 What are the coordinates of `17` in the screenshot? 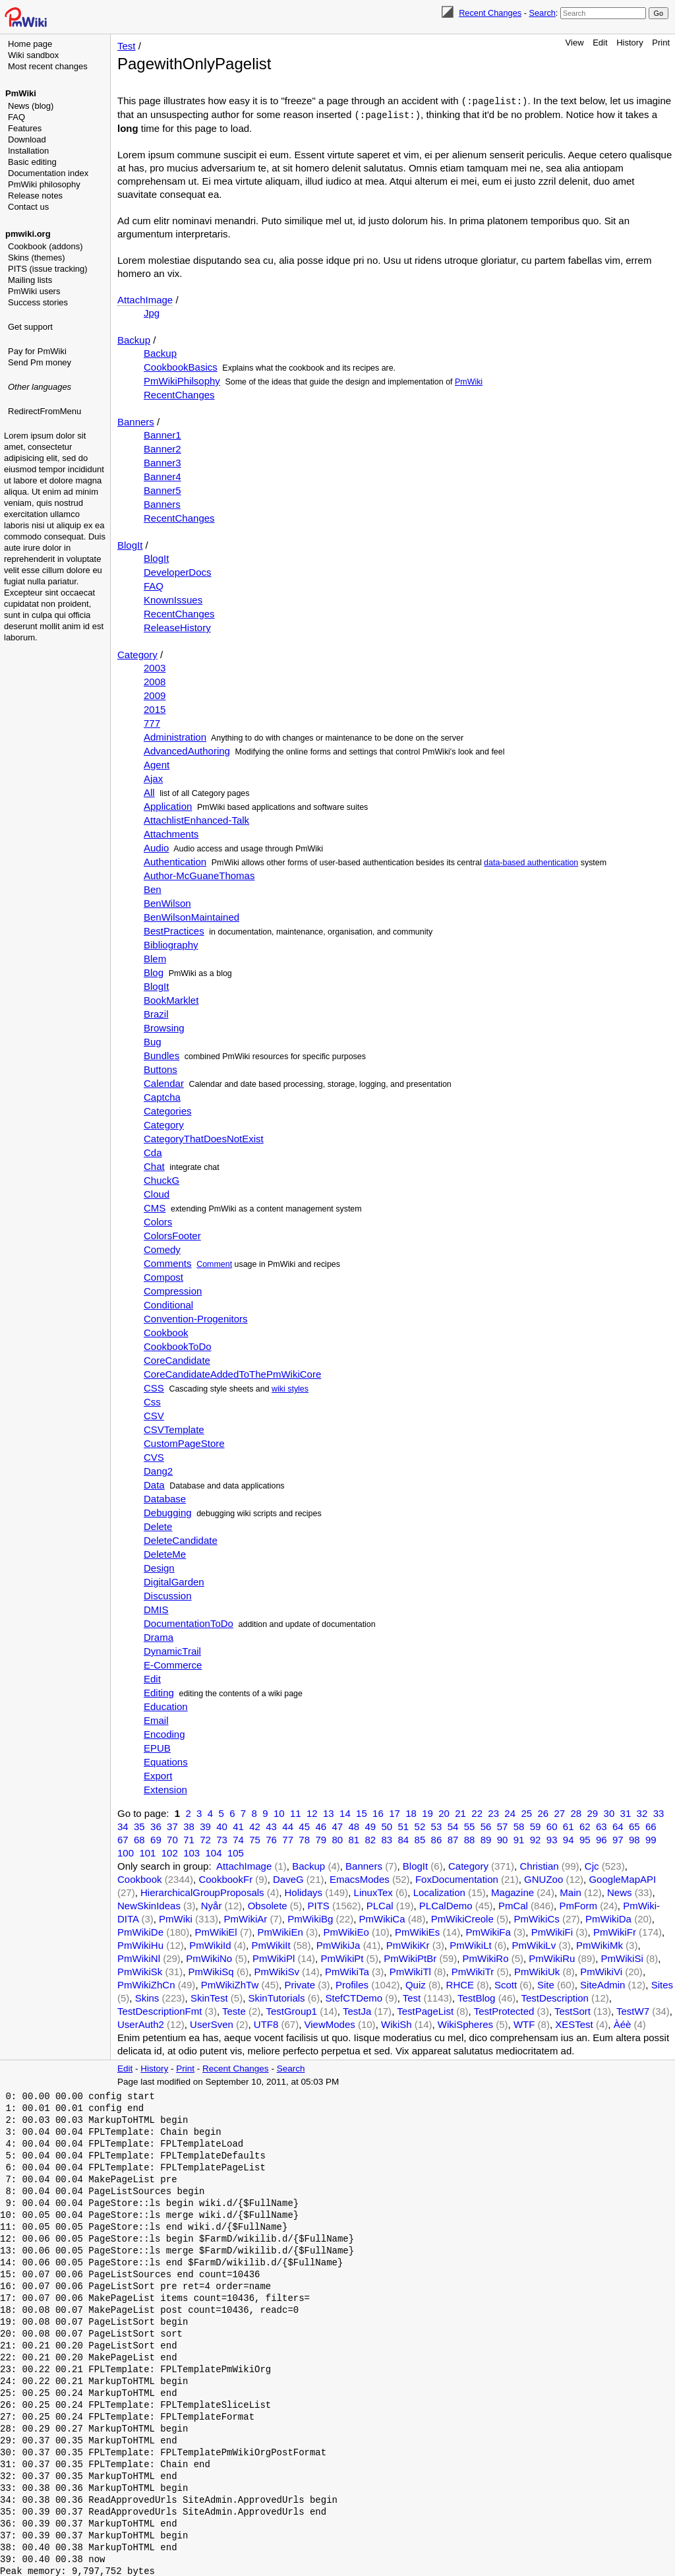 It's located at (394, 1812).